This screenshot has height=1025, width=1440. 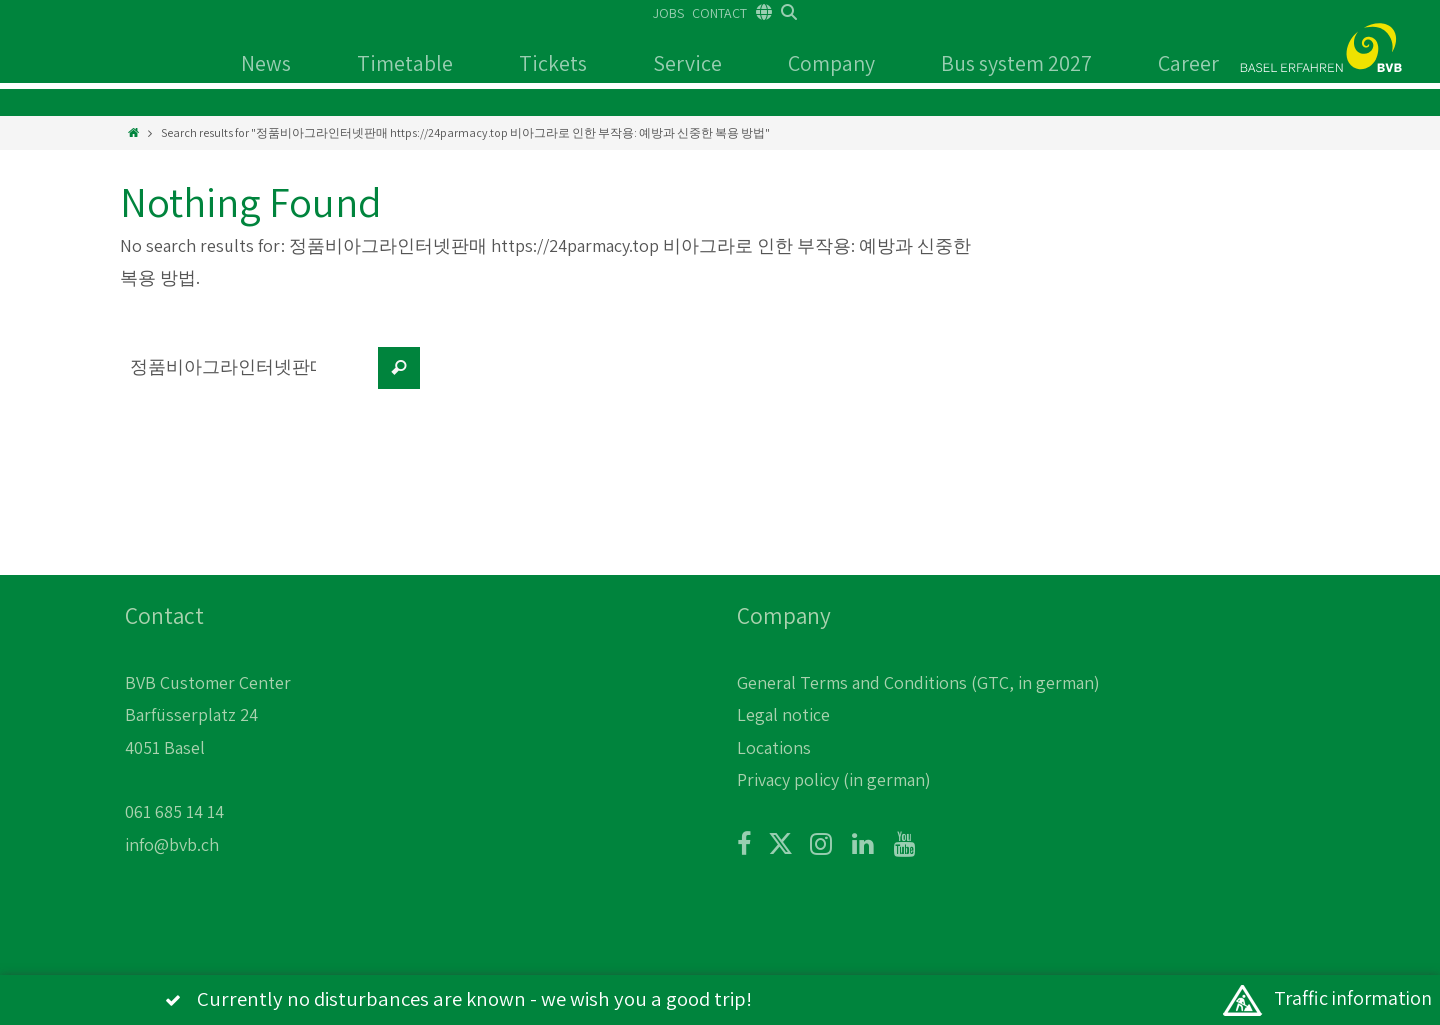 What do you see at coordinates (174, 811) in the screenshot?
I see `061 685 14 14` at bounding box center [174, 811].